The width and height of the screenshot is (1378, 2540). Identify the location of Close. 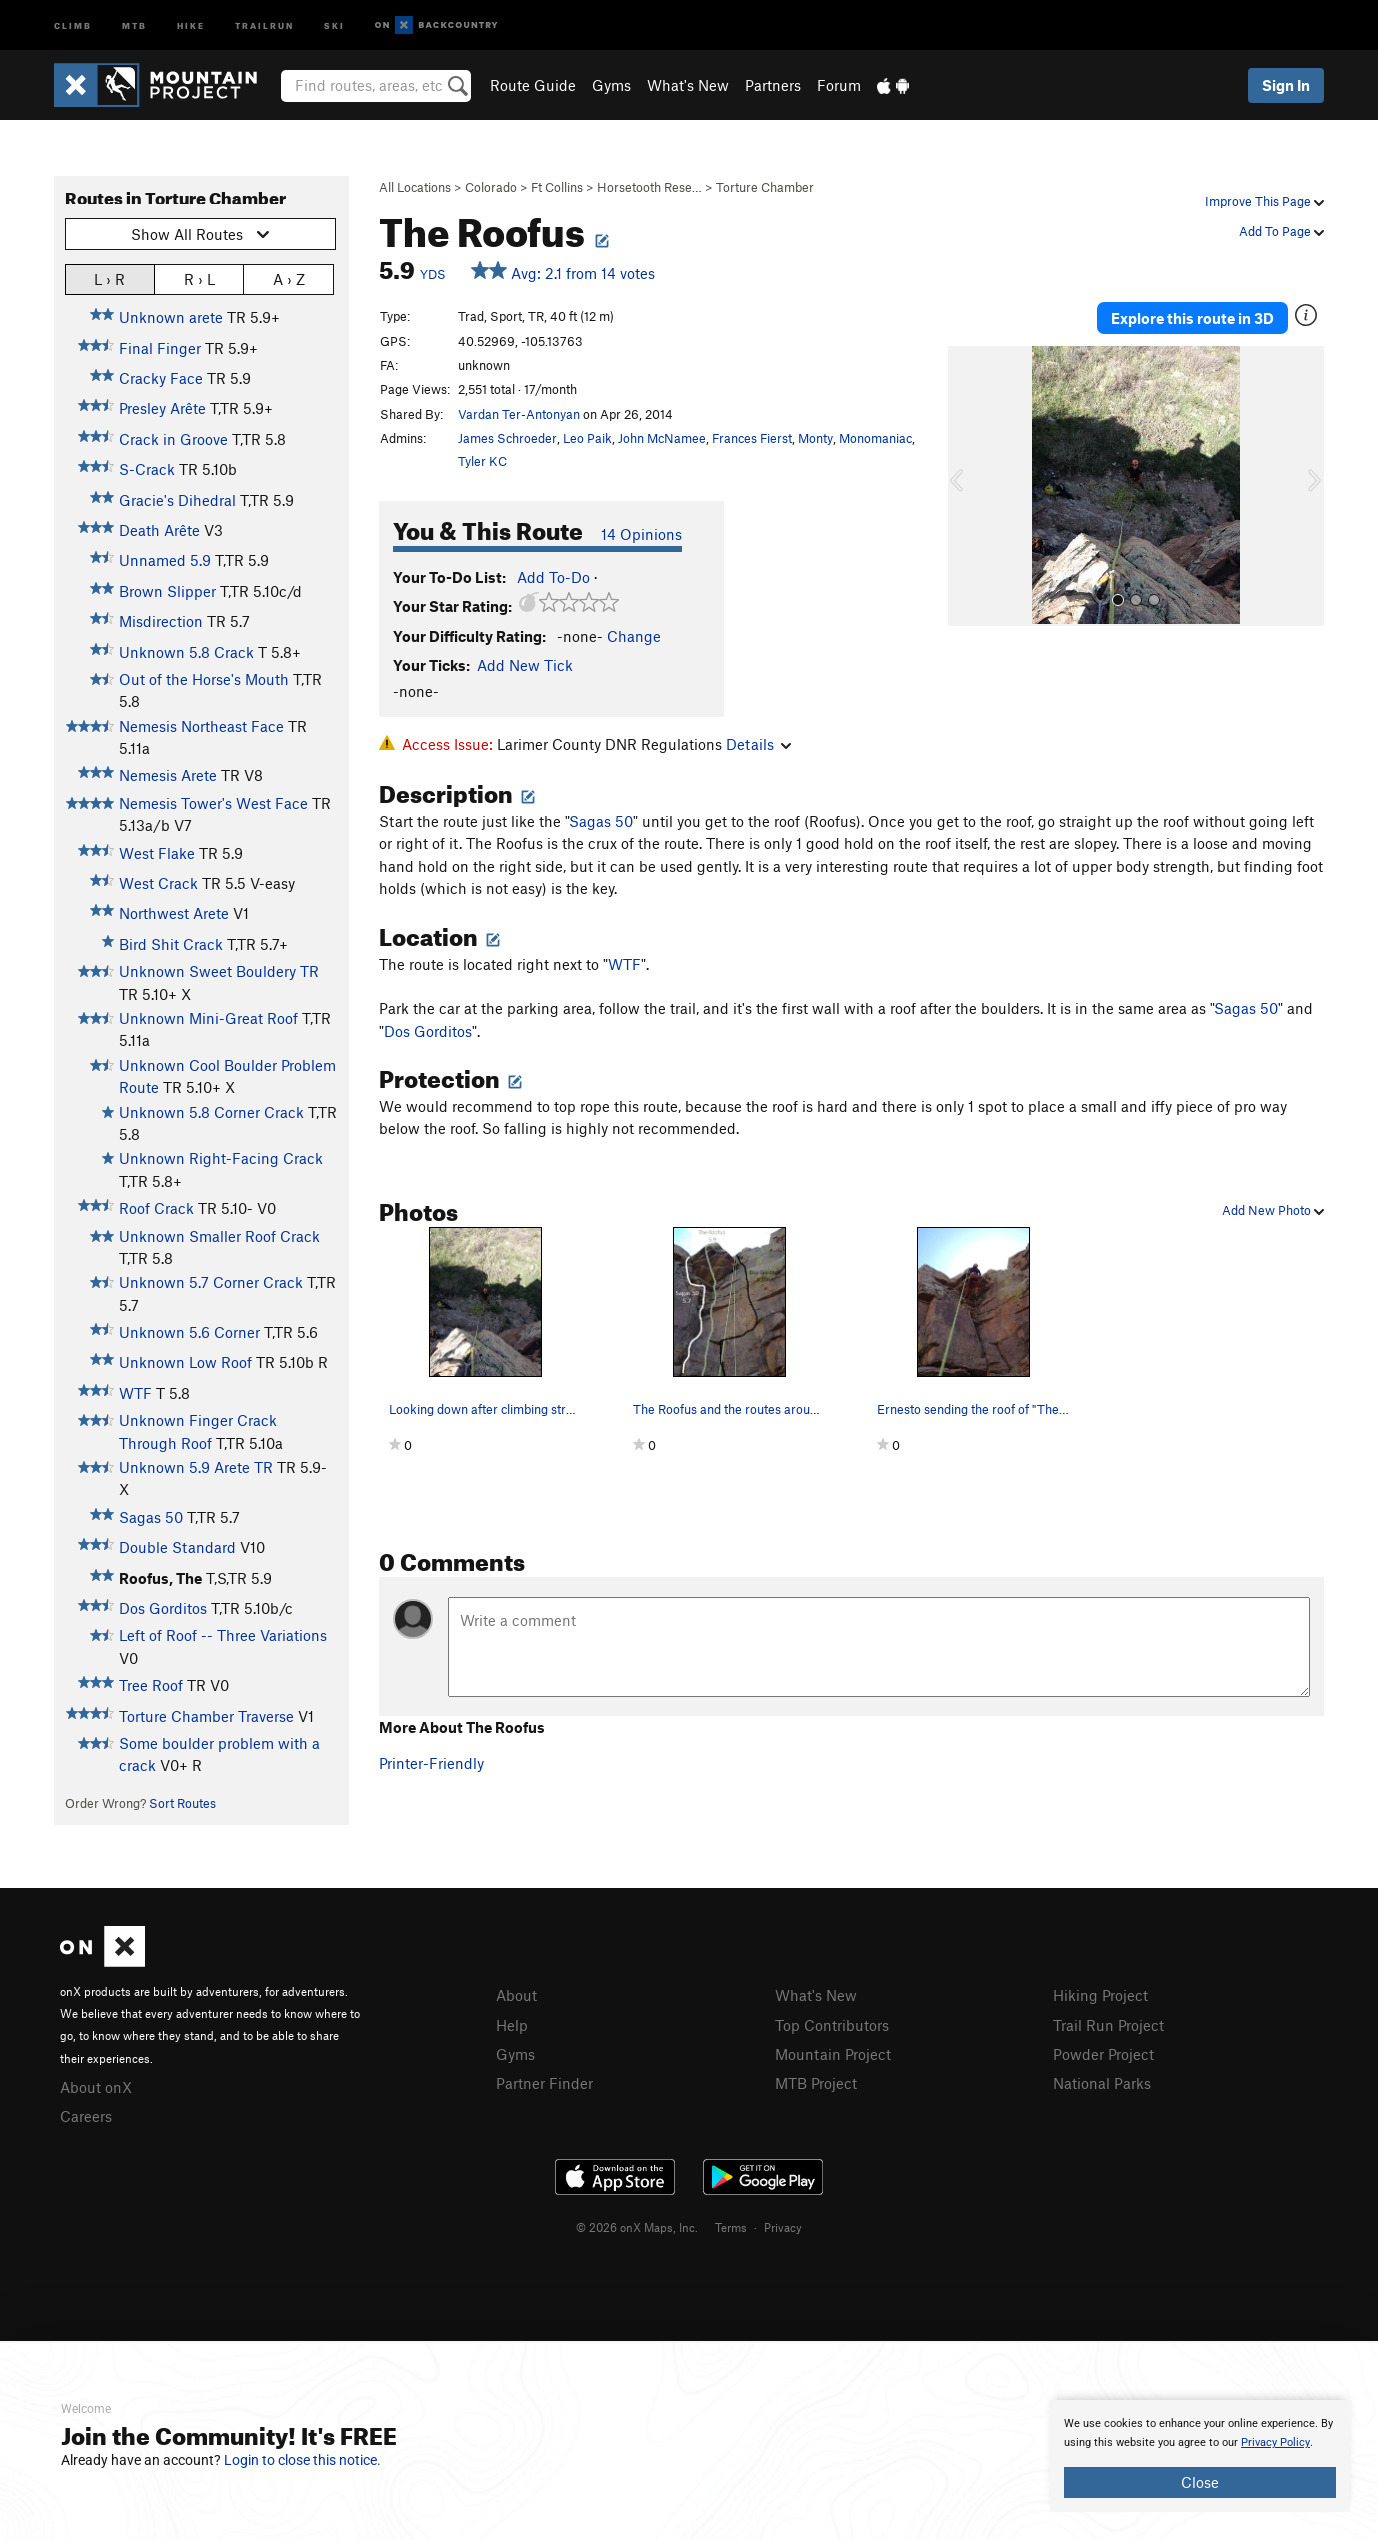
(1200, 2482).